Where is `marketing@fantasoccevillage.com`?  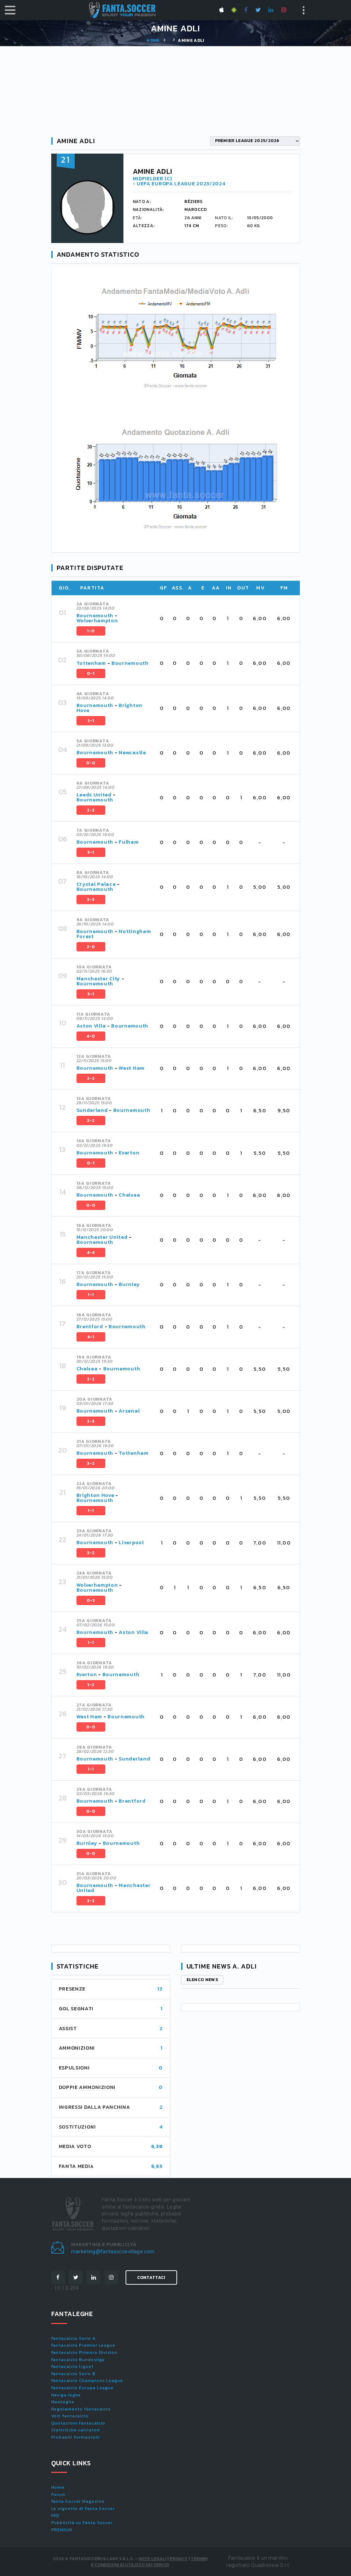
marketing@fantasoccevillage.com is located at coordinates (113, 2251).